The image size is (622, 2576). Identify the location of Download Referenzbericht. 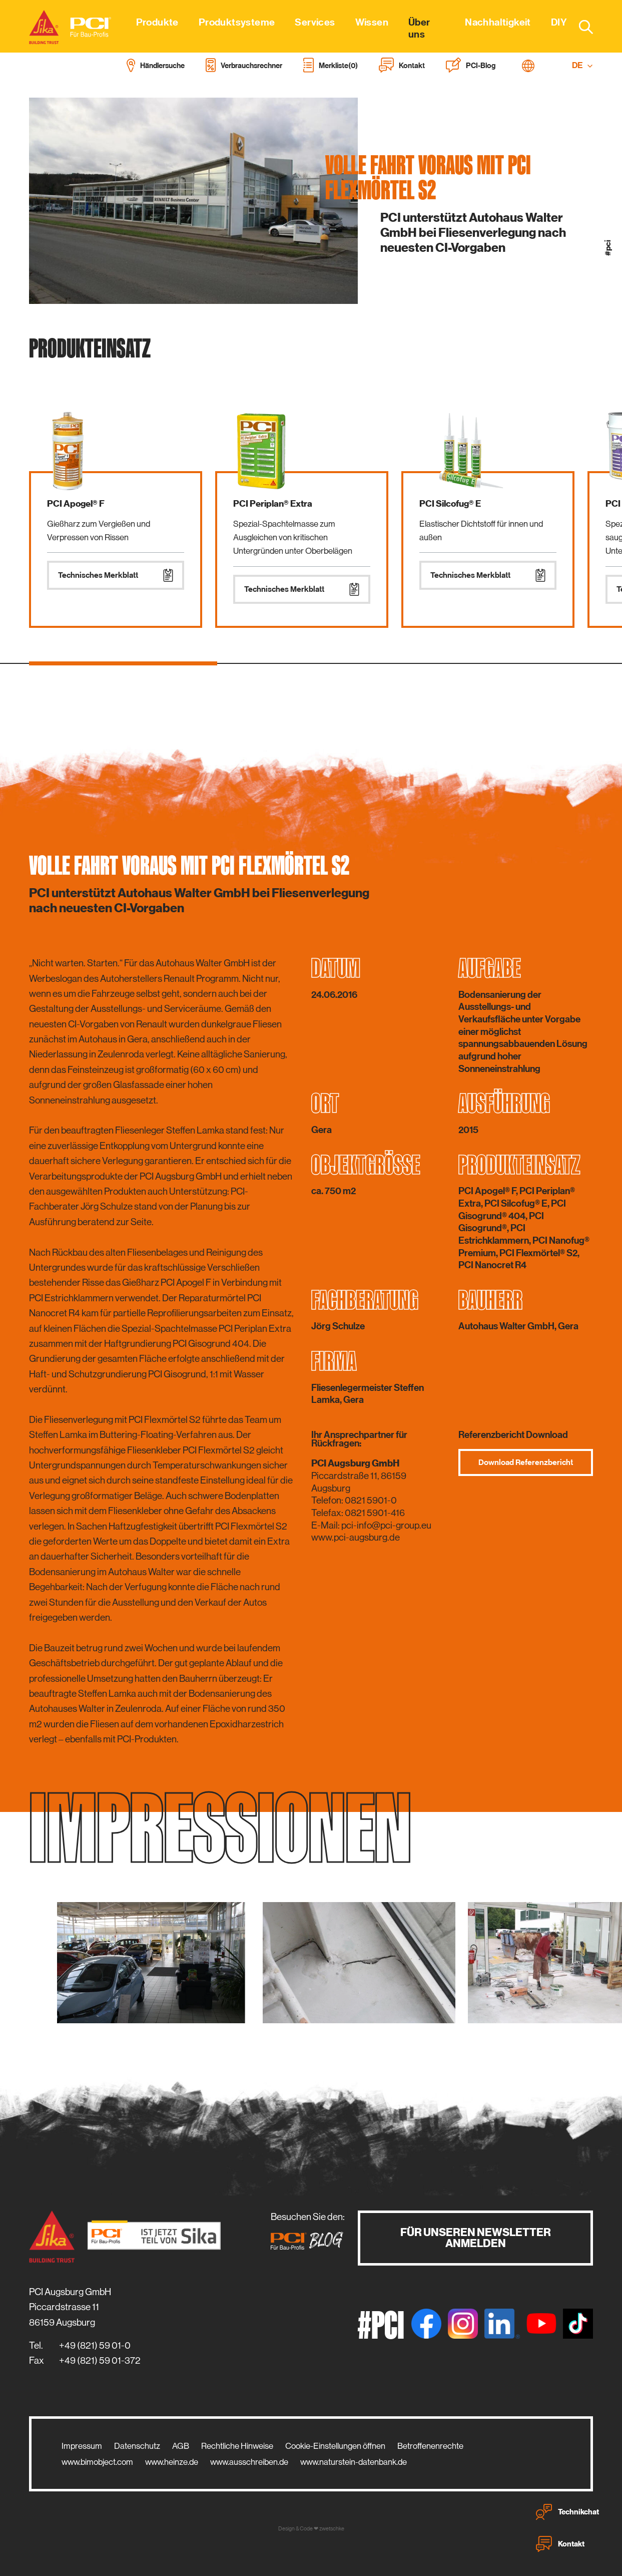
(525, 1462).